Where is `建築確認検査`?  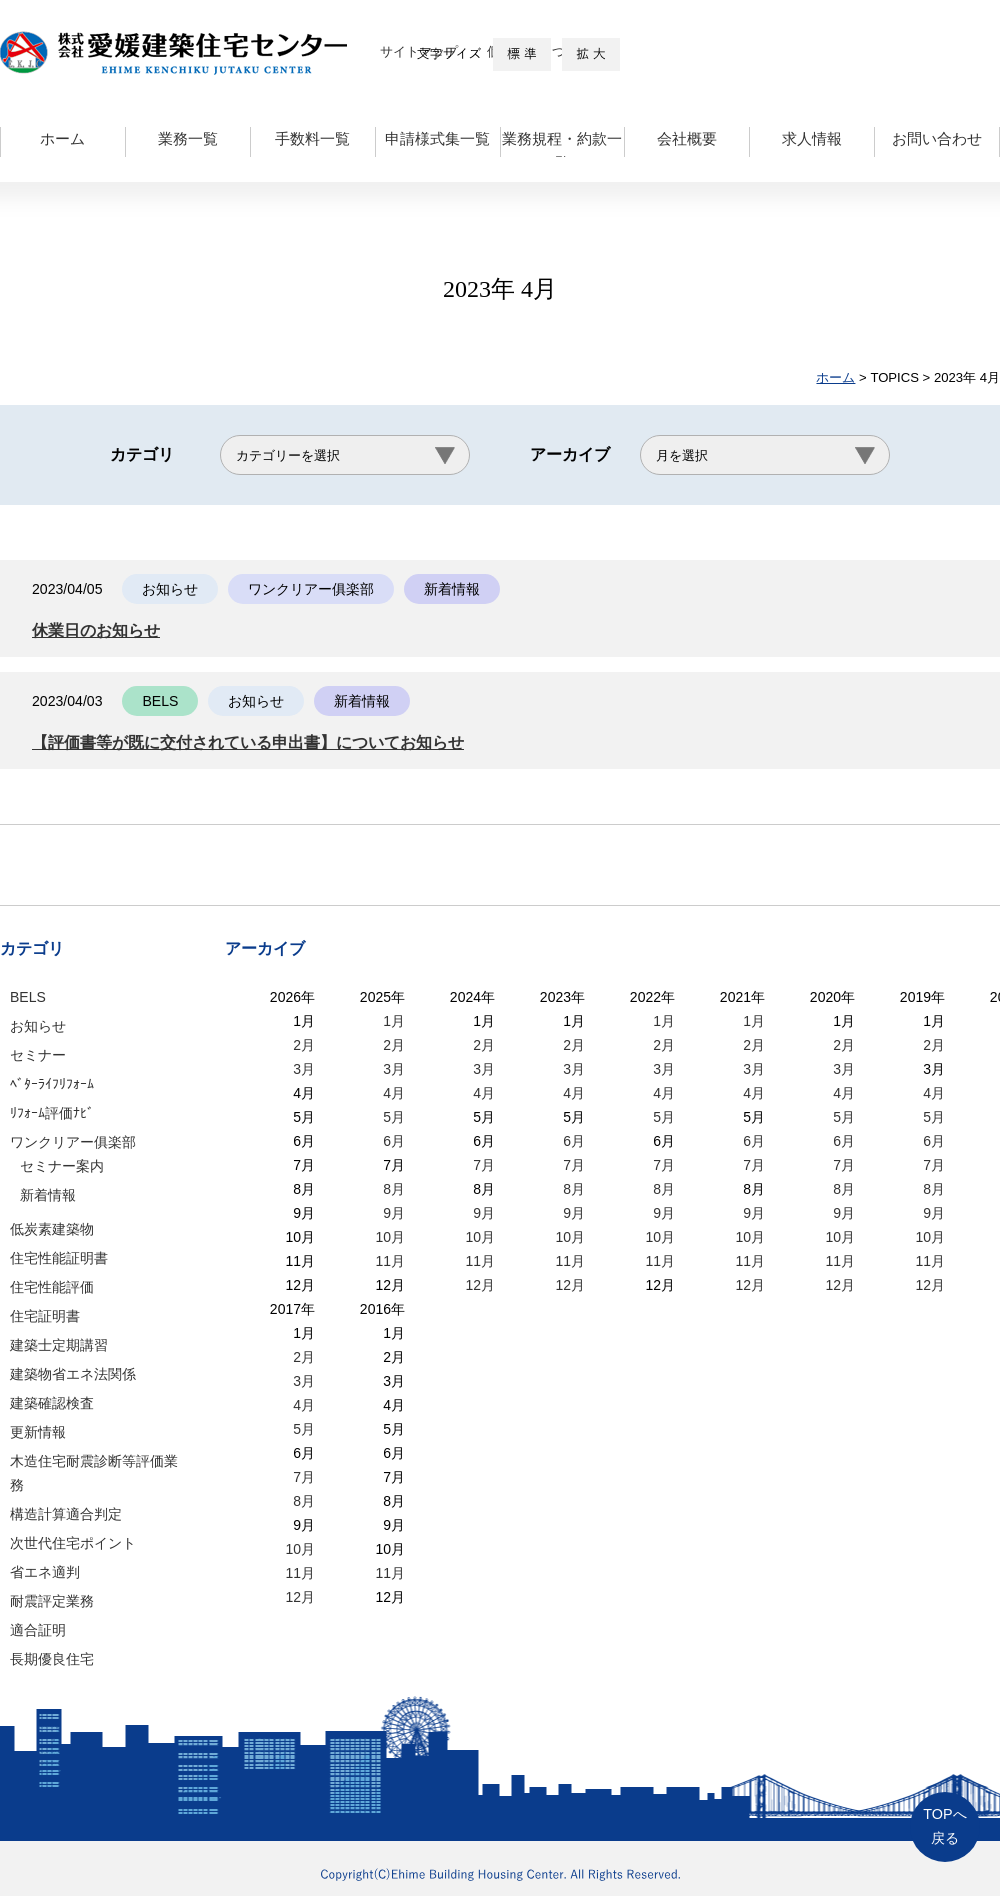
建築確認検査 is located at coordinates (52, 1403).